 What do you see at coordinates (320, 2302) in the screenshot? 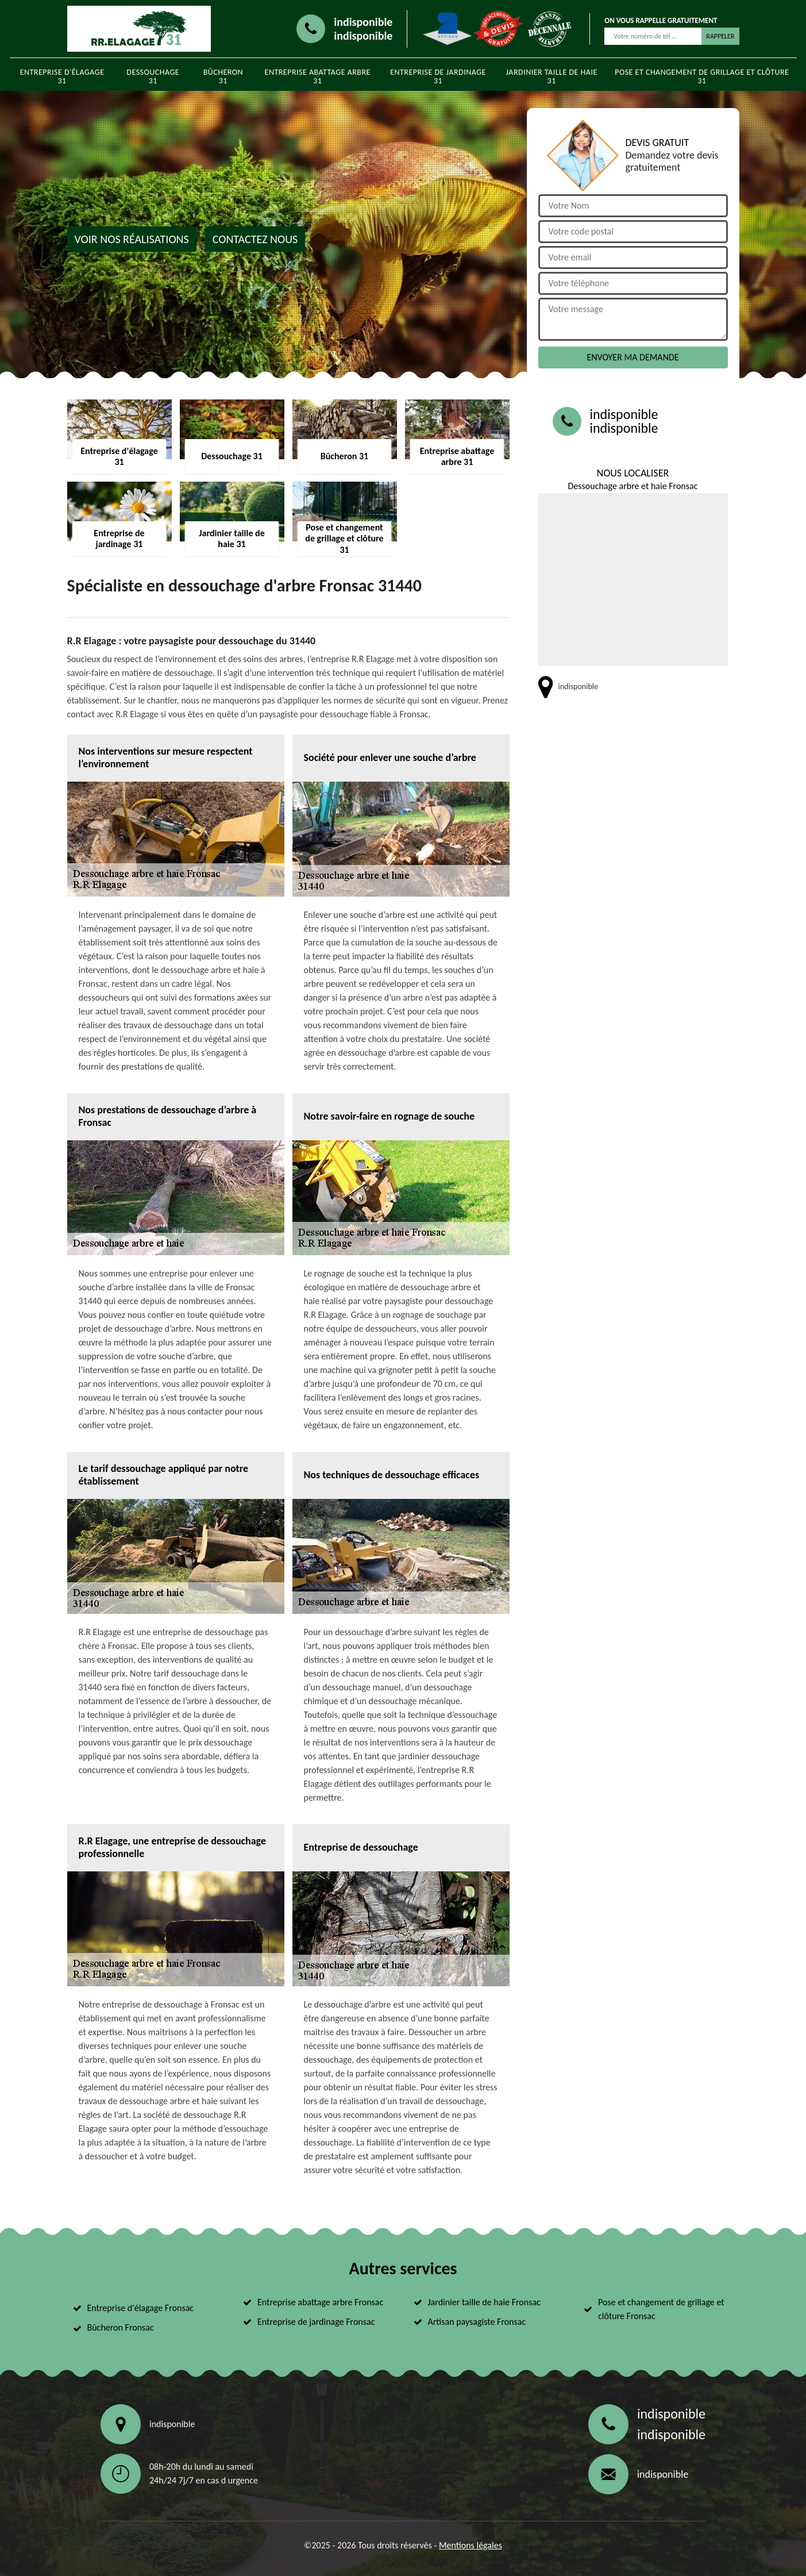
I see `Entreprise abattage arbre Fronsac` at bounding box center [320, 2302].